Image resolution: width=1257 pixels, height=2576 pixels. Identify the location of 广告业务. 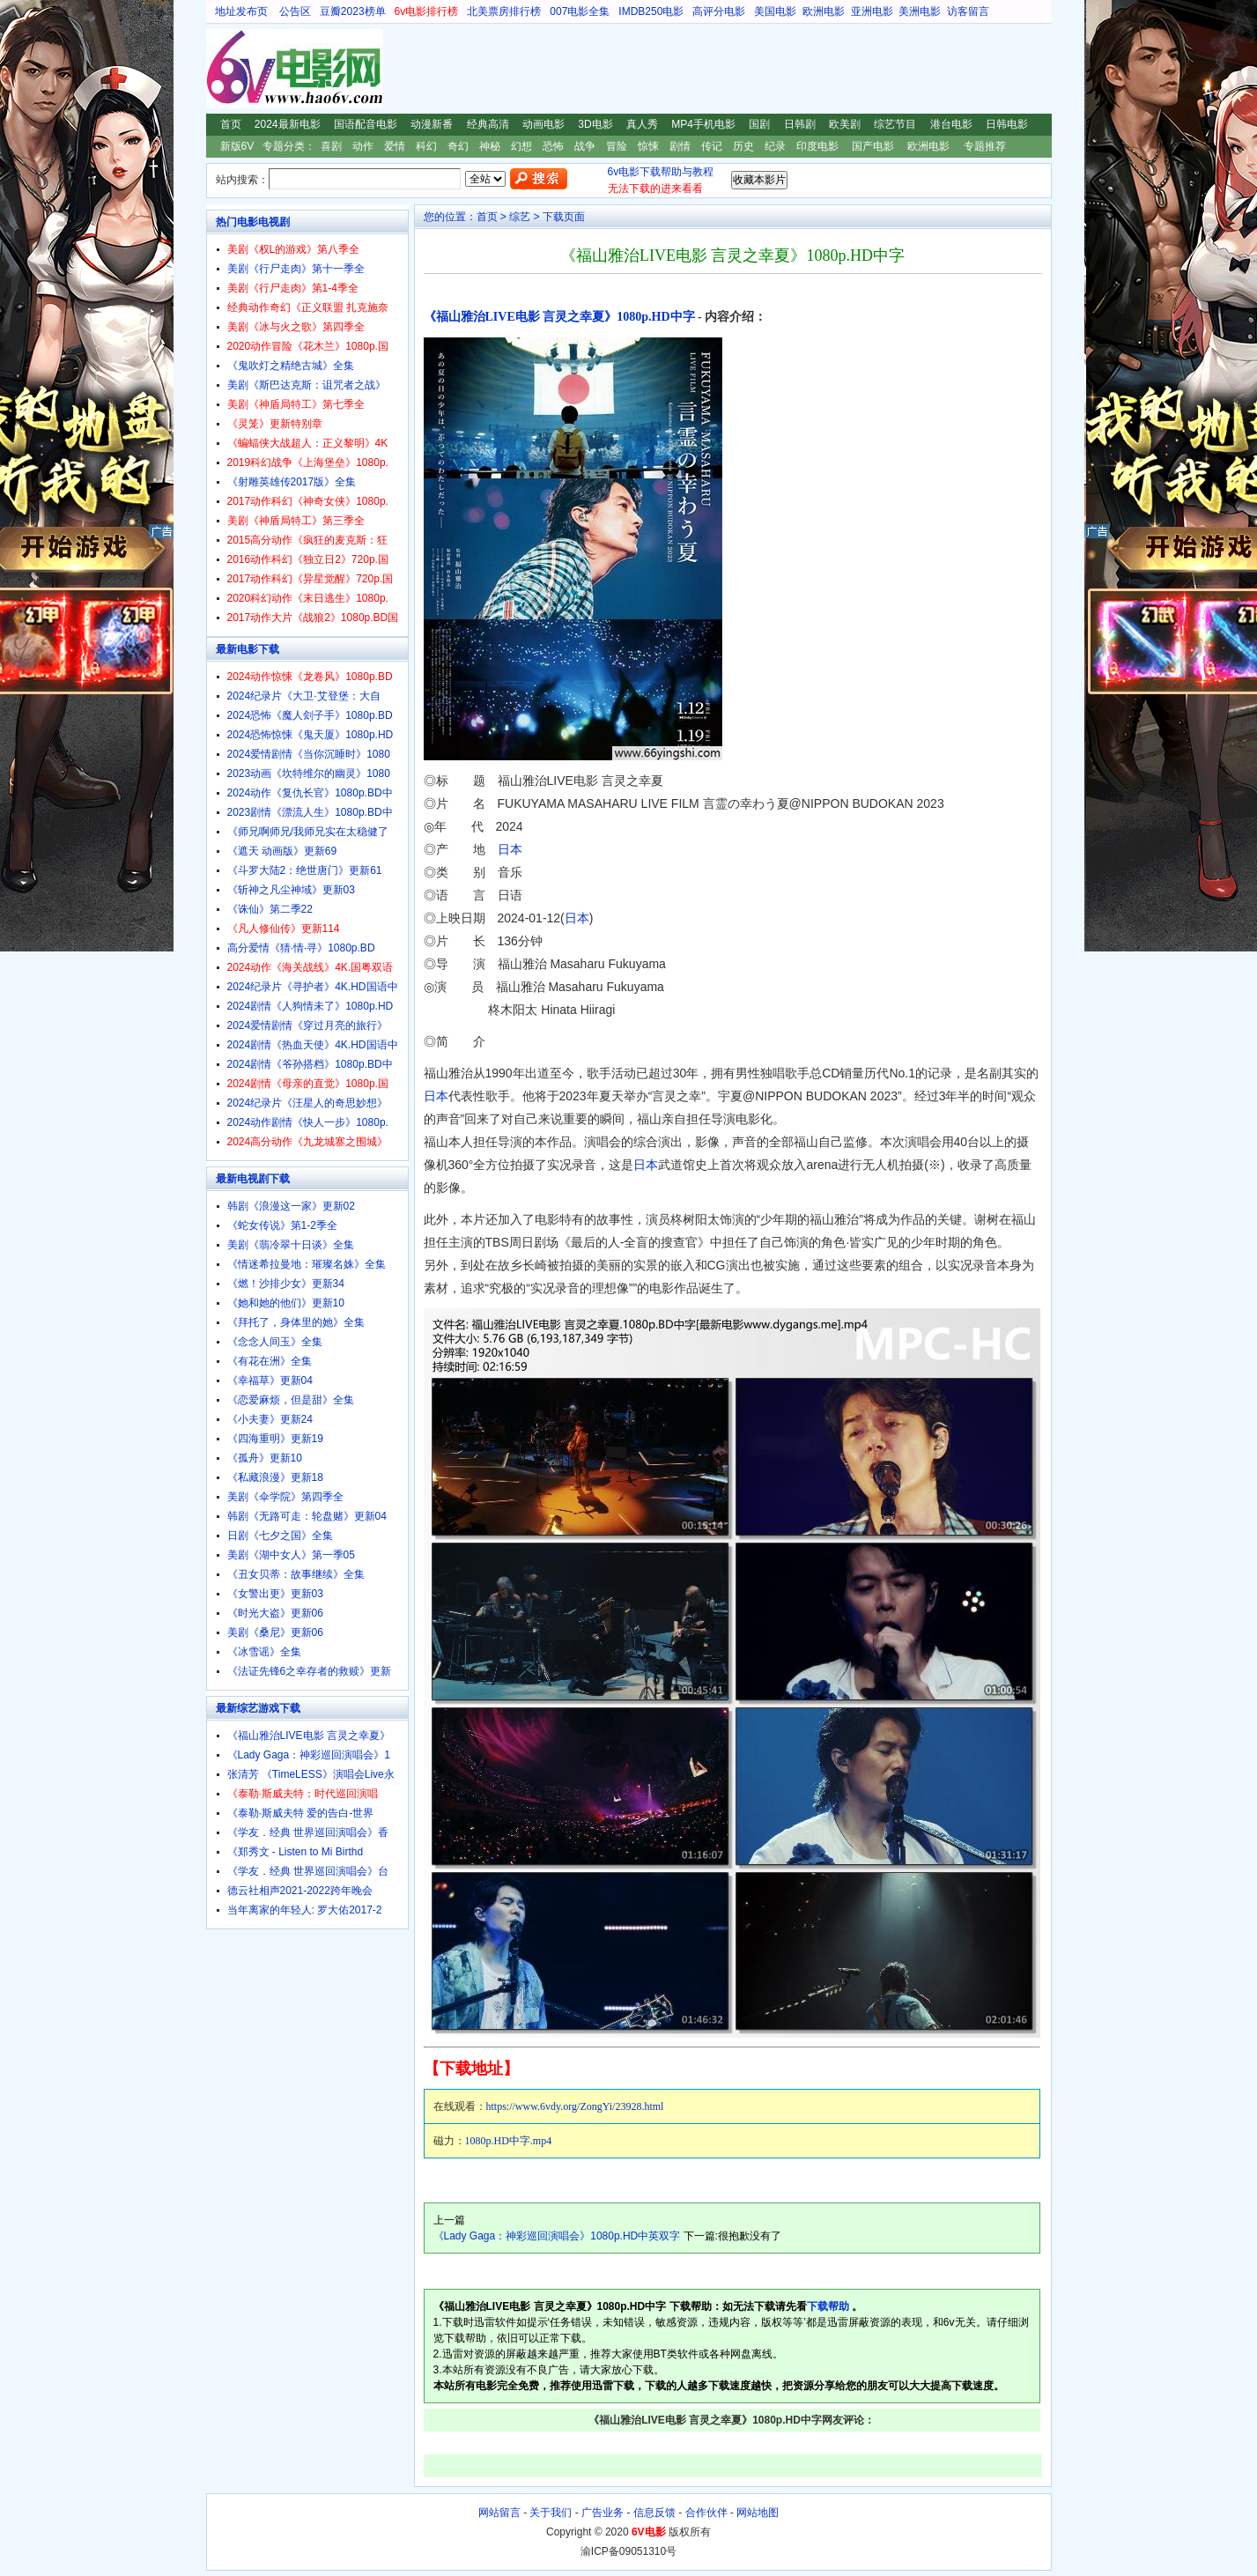
(602, 2512).